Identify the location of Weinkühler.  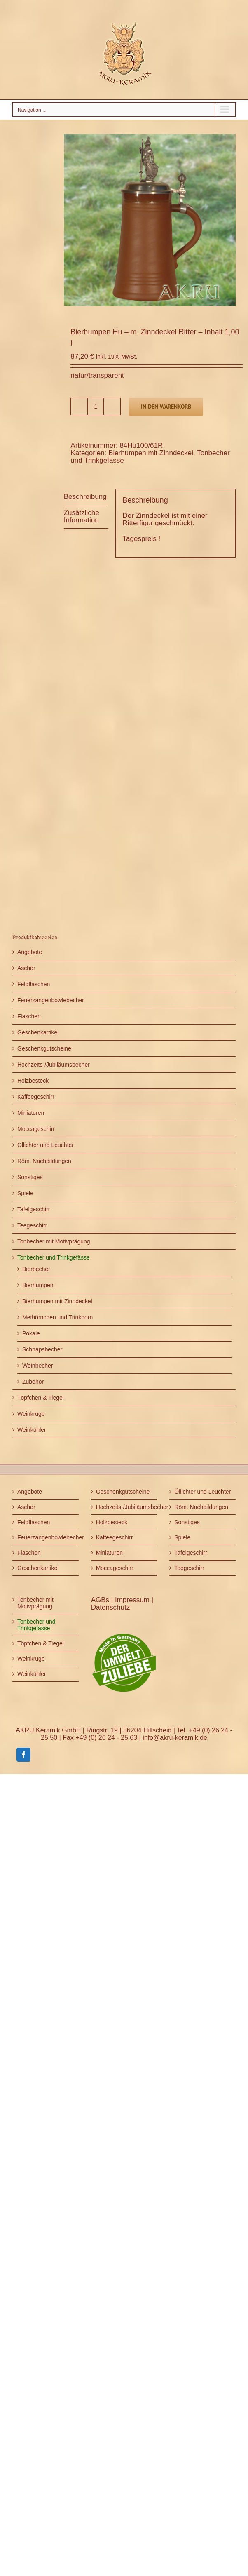
(31, 1430).